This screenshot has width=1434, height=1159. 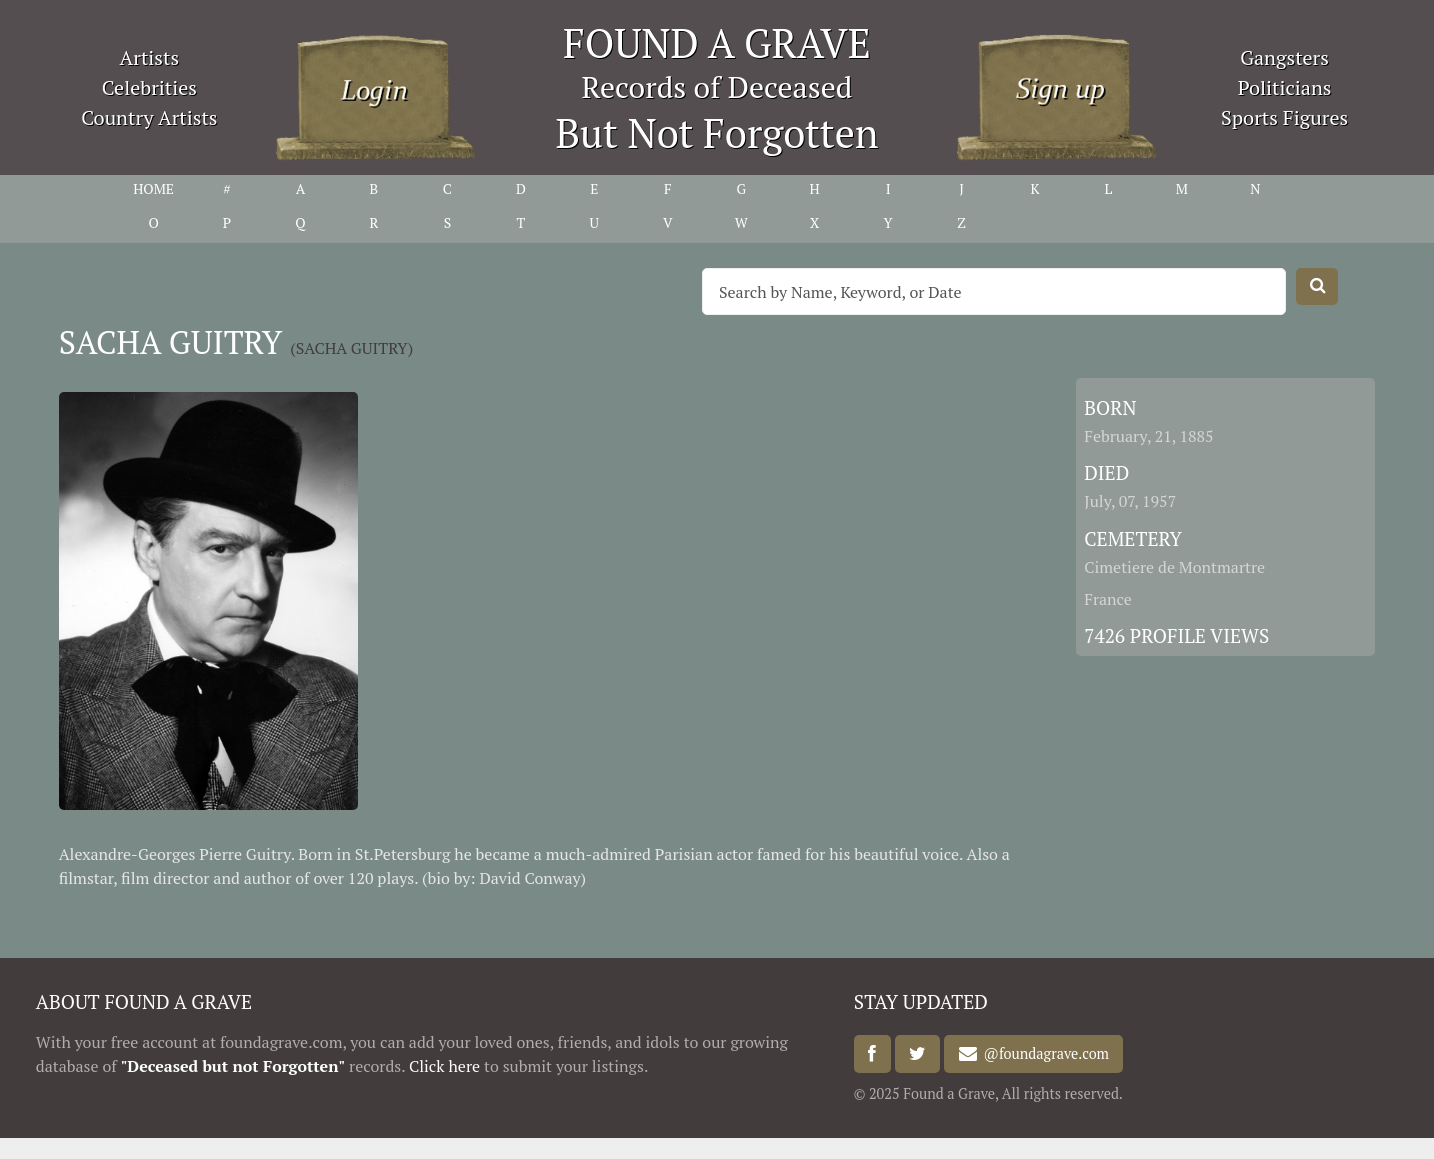 I want to click on HOME, so click(x=153, y=188).